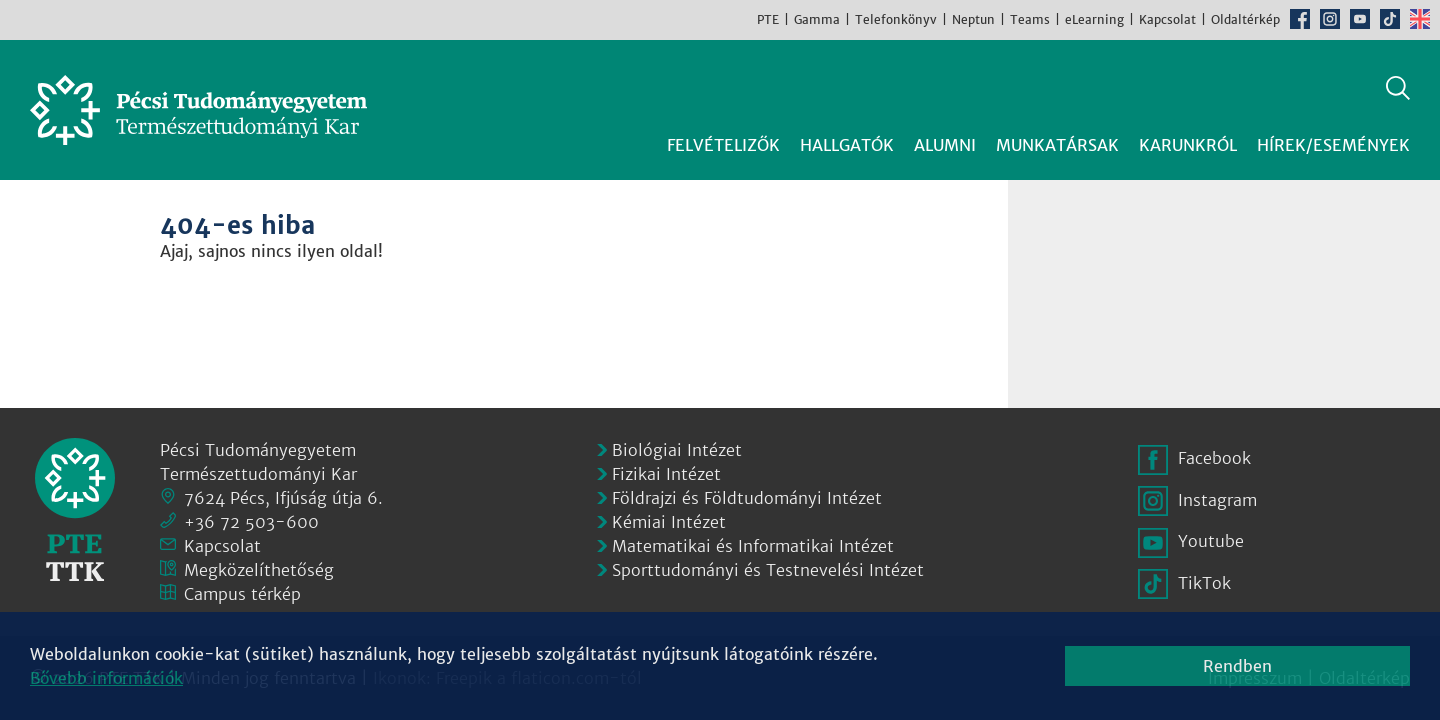 This screenshot has height=720, width=1440. I want to click on Gamma, so click(817, 19).